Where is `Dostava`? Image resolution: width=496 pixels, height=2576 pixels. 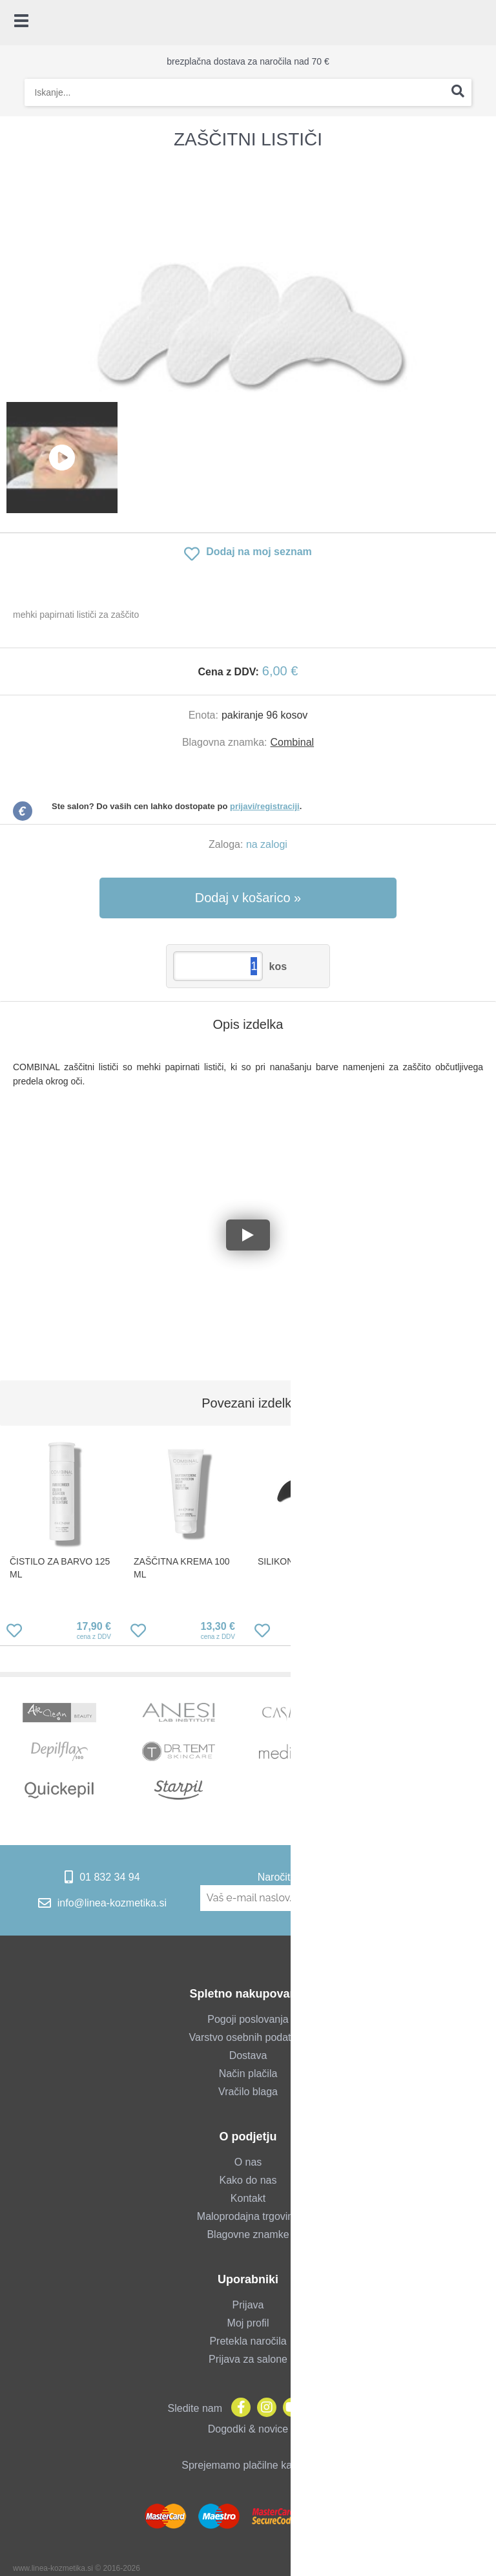
Dostava is located at coordinates (248, 2055).